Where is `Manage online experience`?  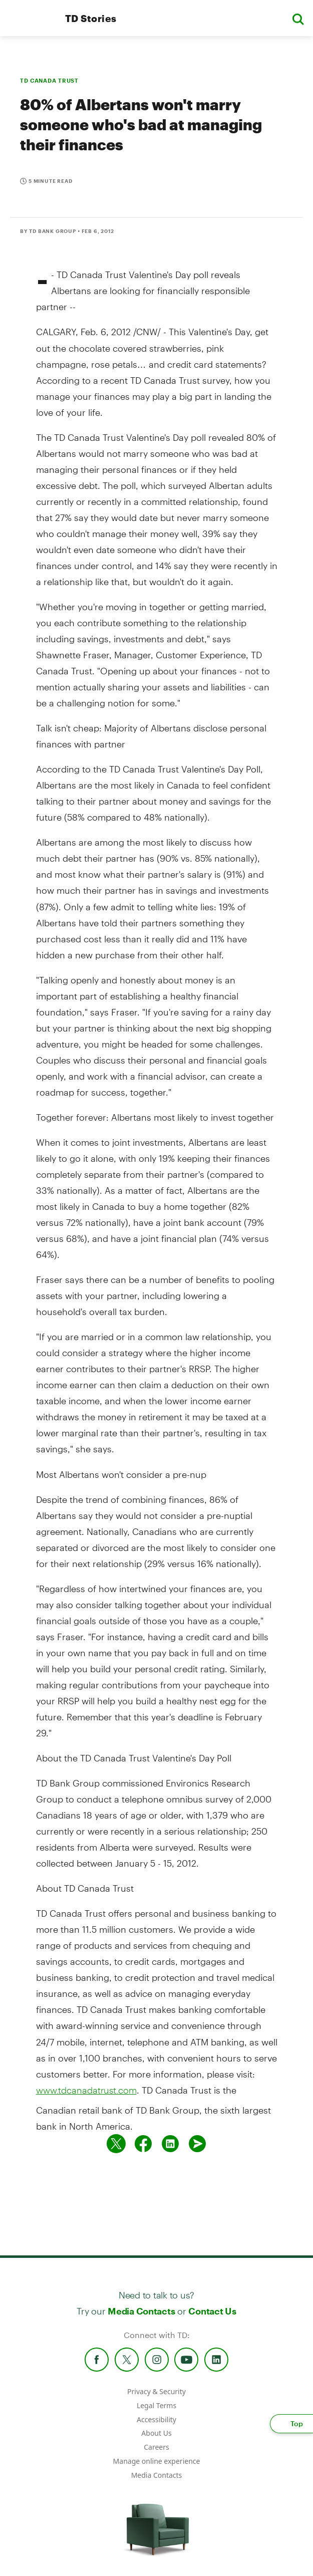 Manage online experience is located at coordinates (156, 2461).